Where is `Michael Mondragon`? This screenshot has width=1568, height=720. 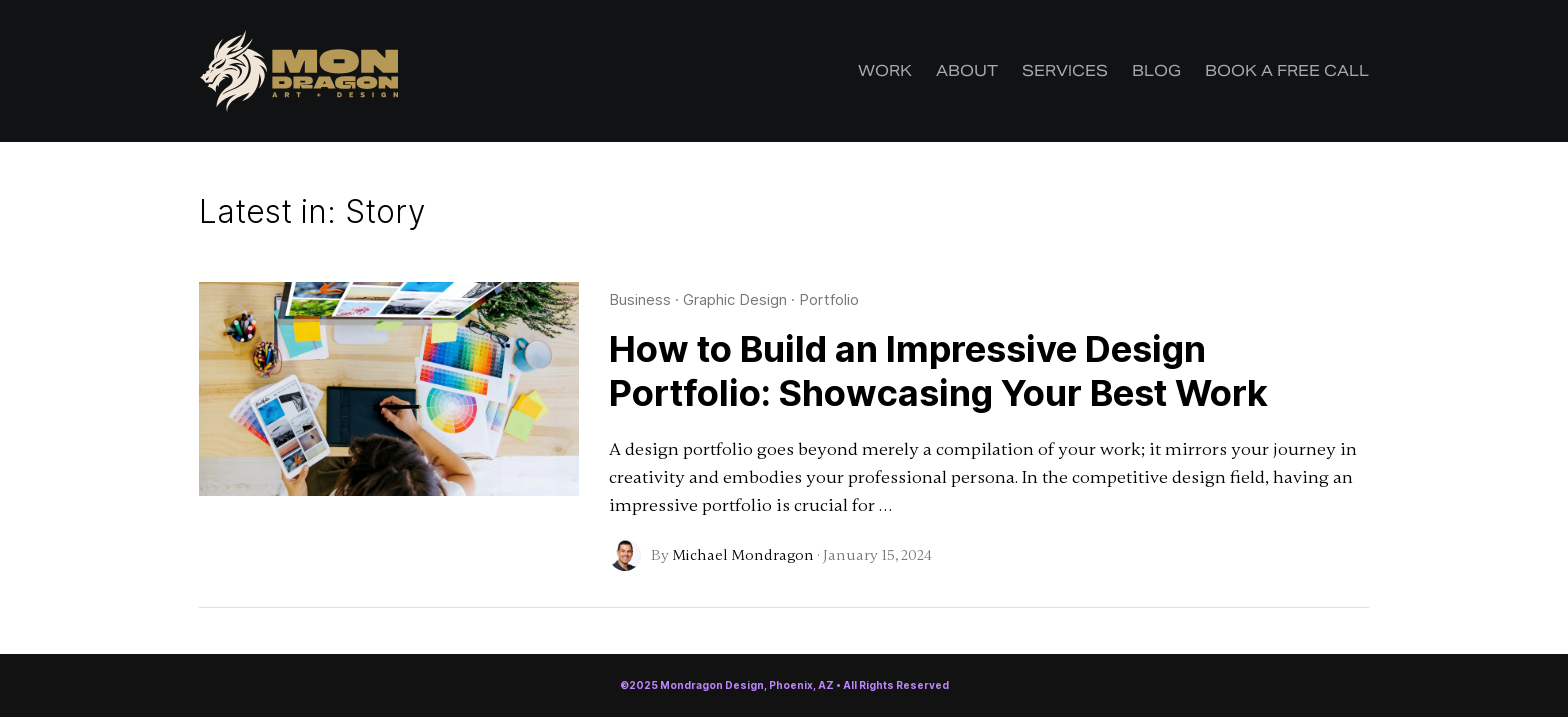
Michael Mondragon is located at coordinates (743, 555).